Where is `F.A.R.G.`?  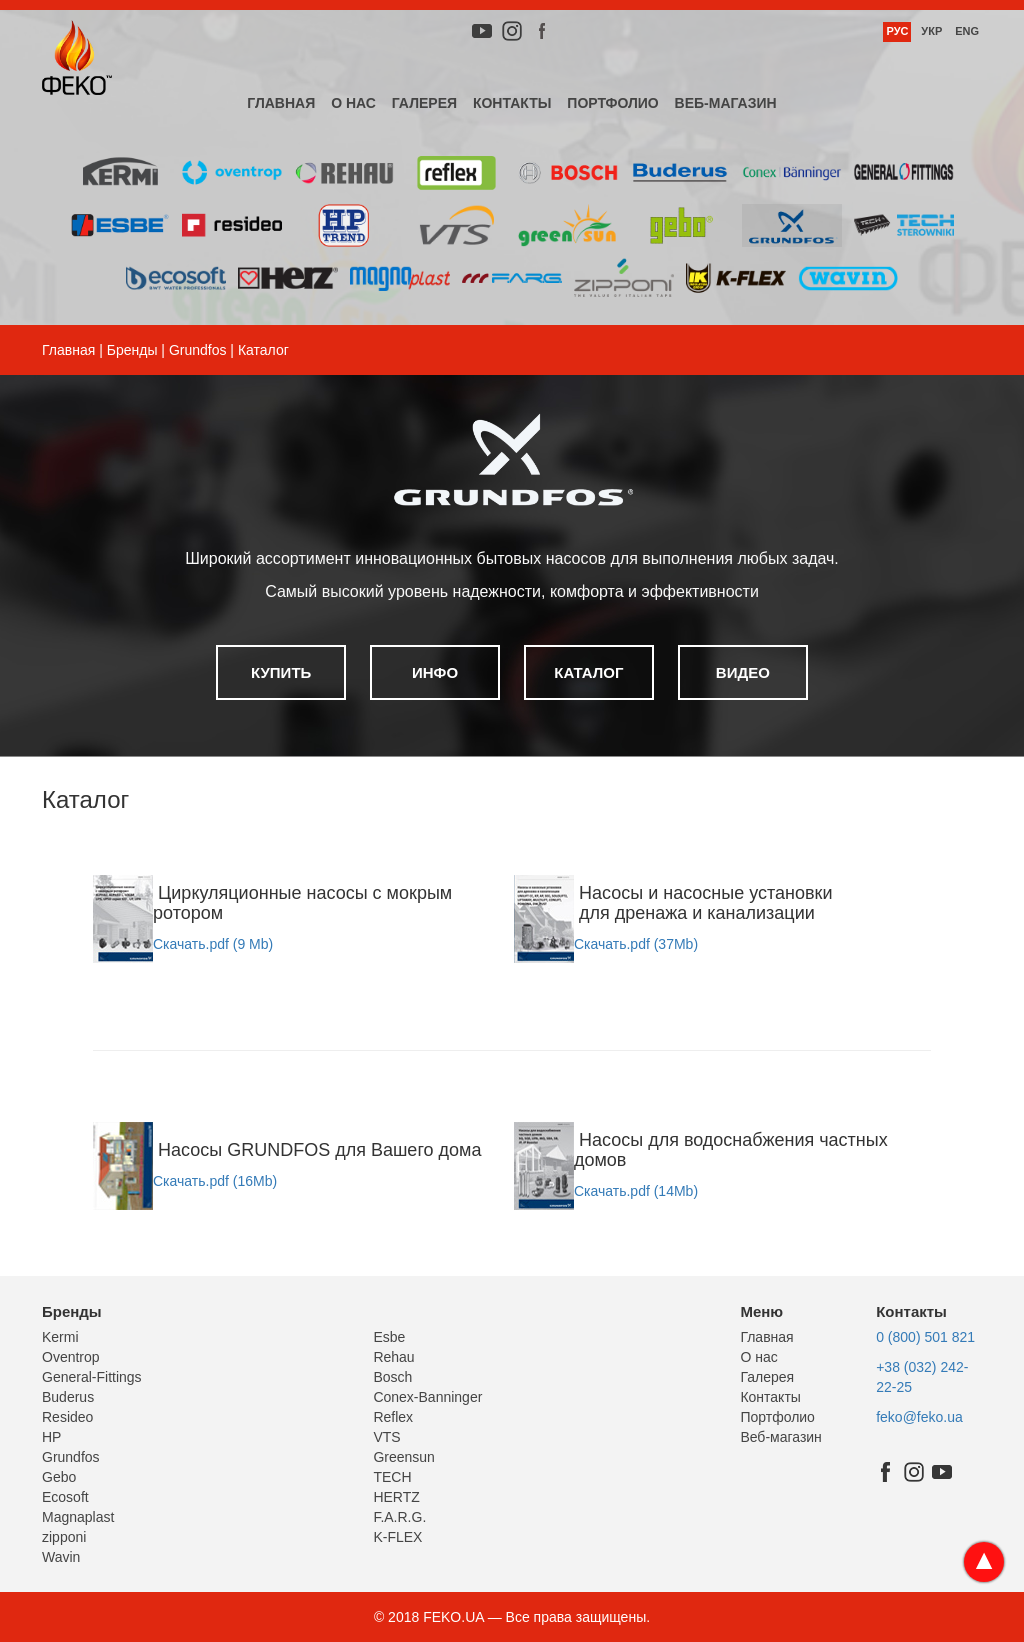
F.A.R.G. is located at coordinates (399, 1517).